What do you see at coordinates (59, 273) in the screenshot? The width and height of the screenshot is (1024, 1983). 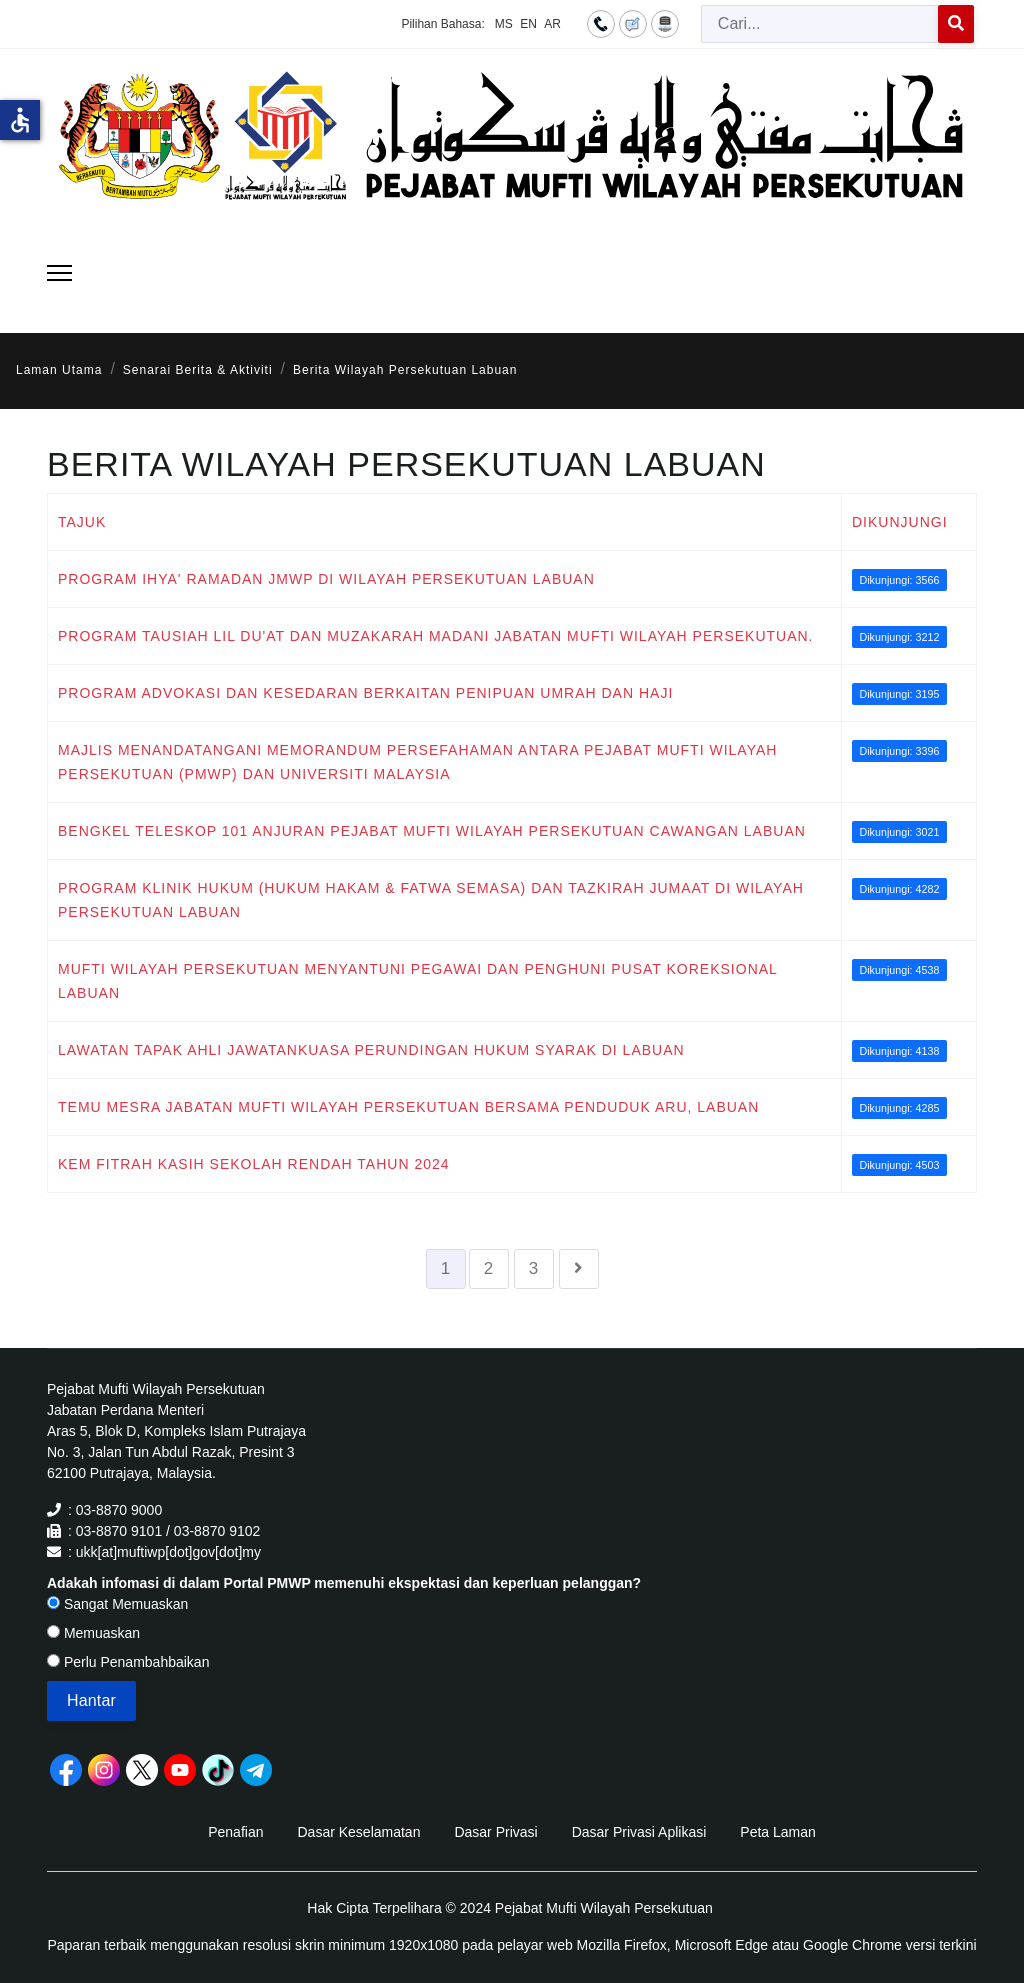 I see `[Menu]` at bounding box center [59, 273].